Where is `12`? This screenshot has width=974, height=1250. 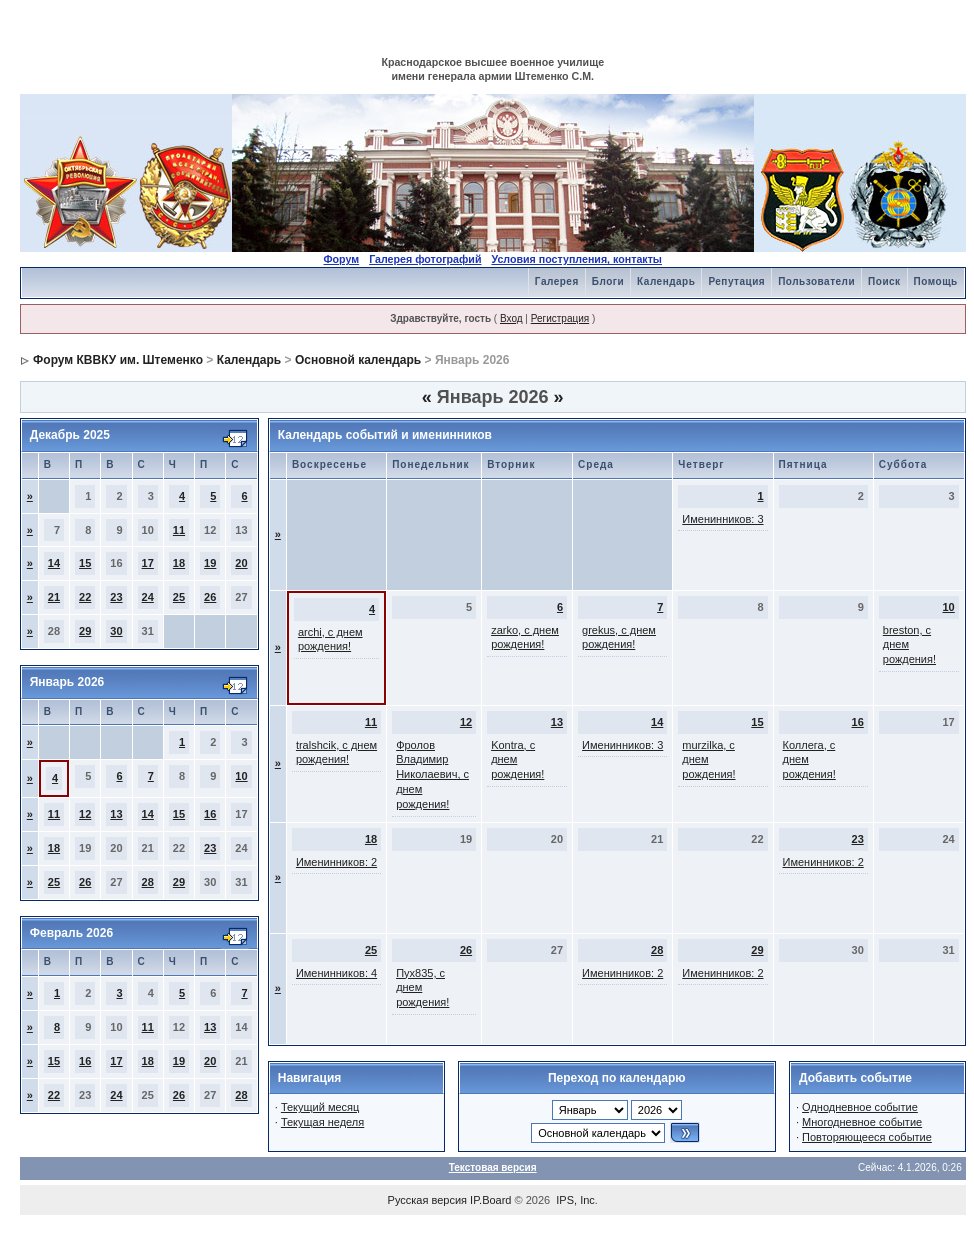 12 is located at coordinates (85, 814).